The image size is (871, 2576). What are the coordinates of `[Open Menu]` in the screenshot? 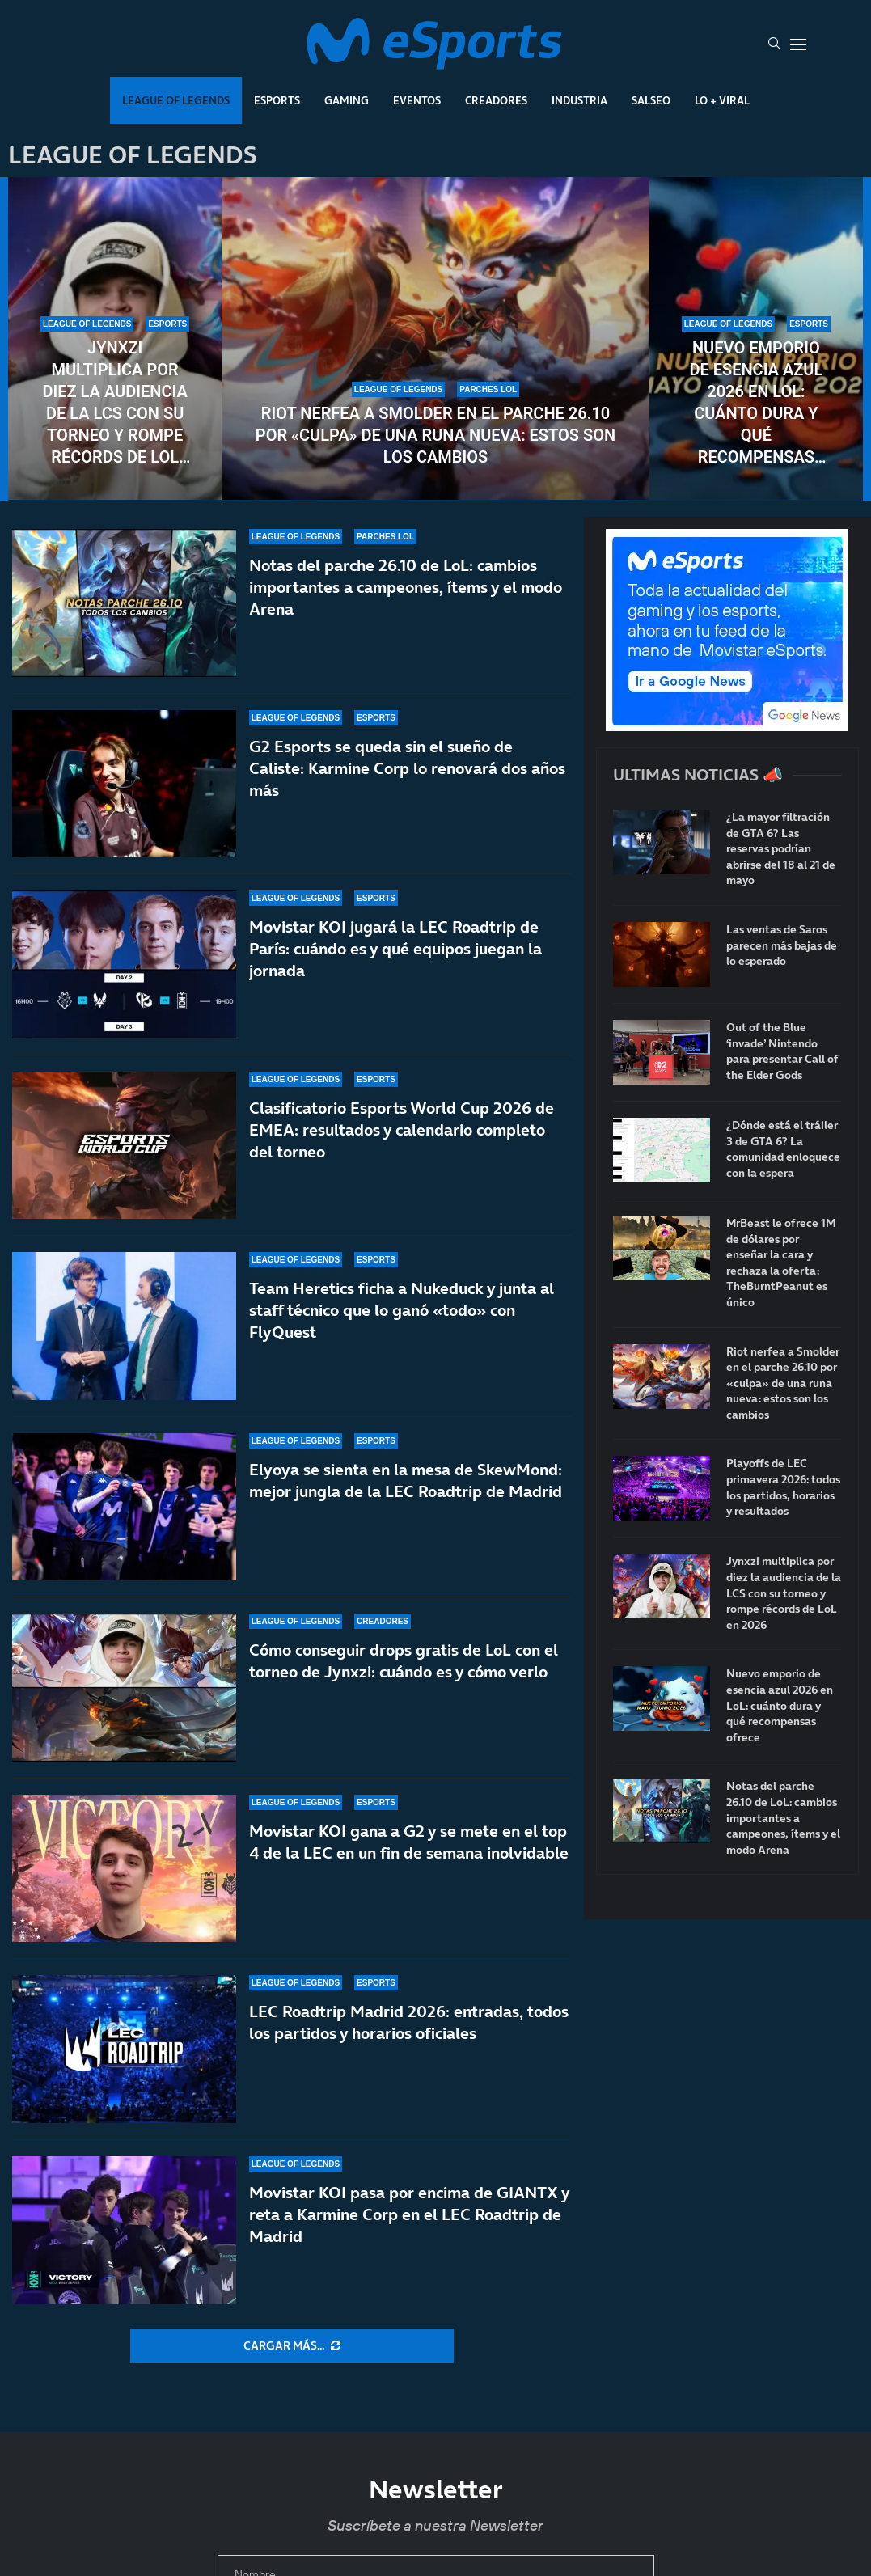 It's located at (798, 44).